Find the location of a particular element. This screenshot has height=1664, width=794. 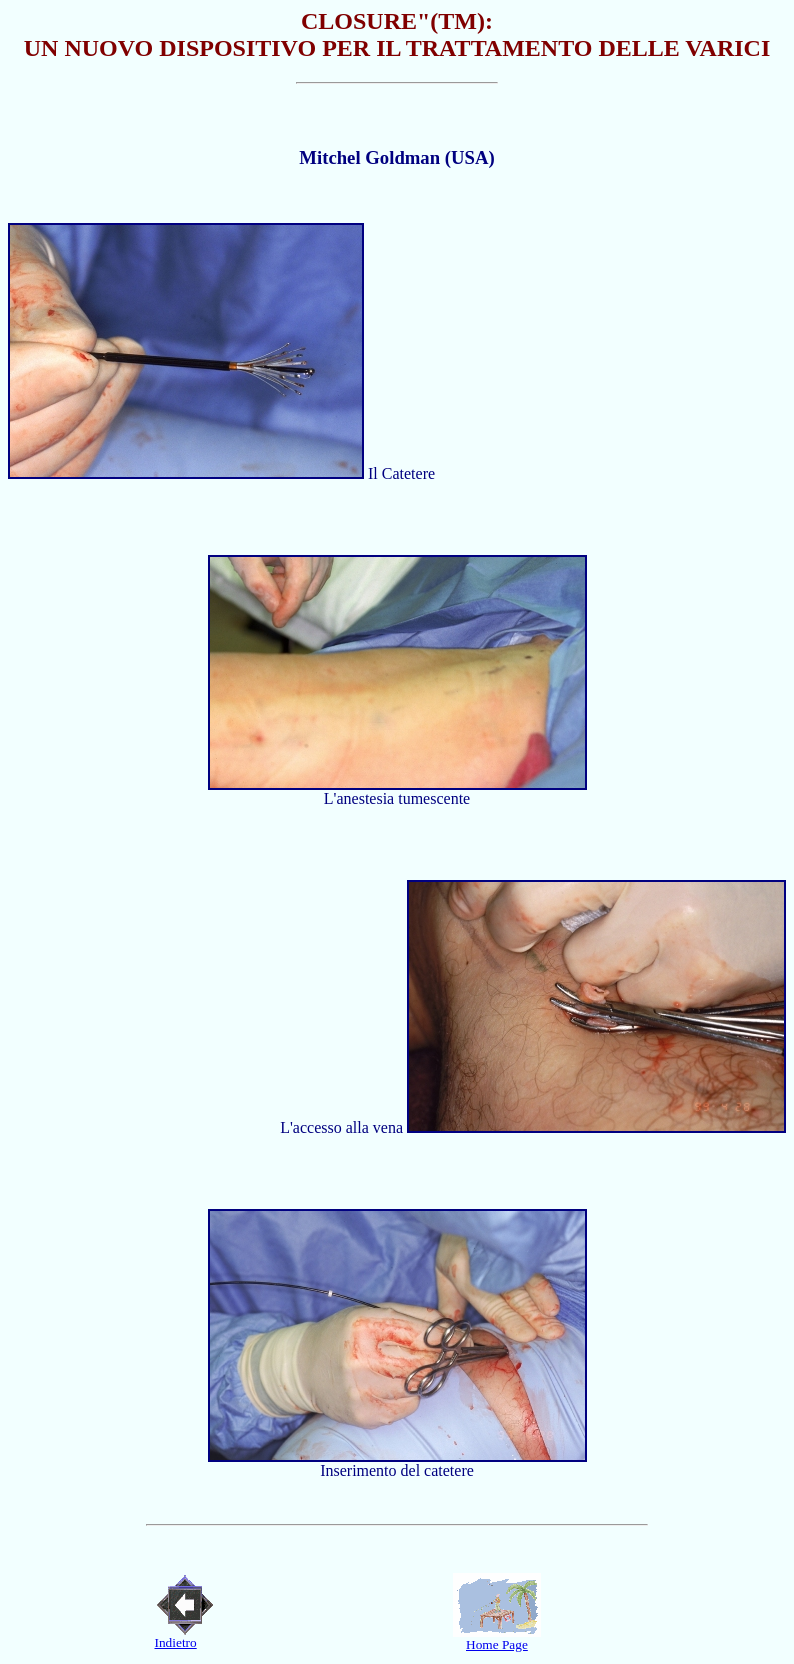

Il Catetere is located at coordinates (399, 473).